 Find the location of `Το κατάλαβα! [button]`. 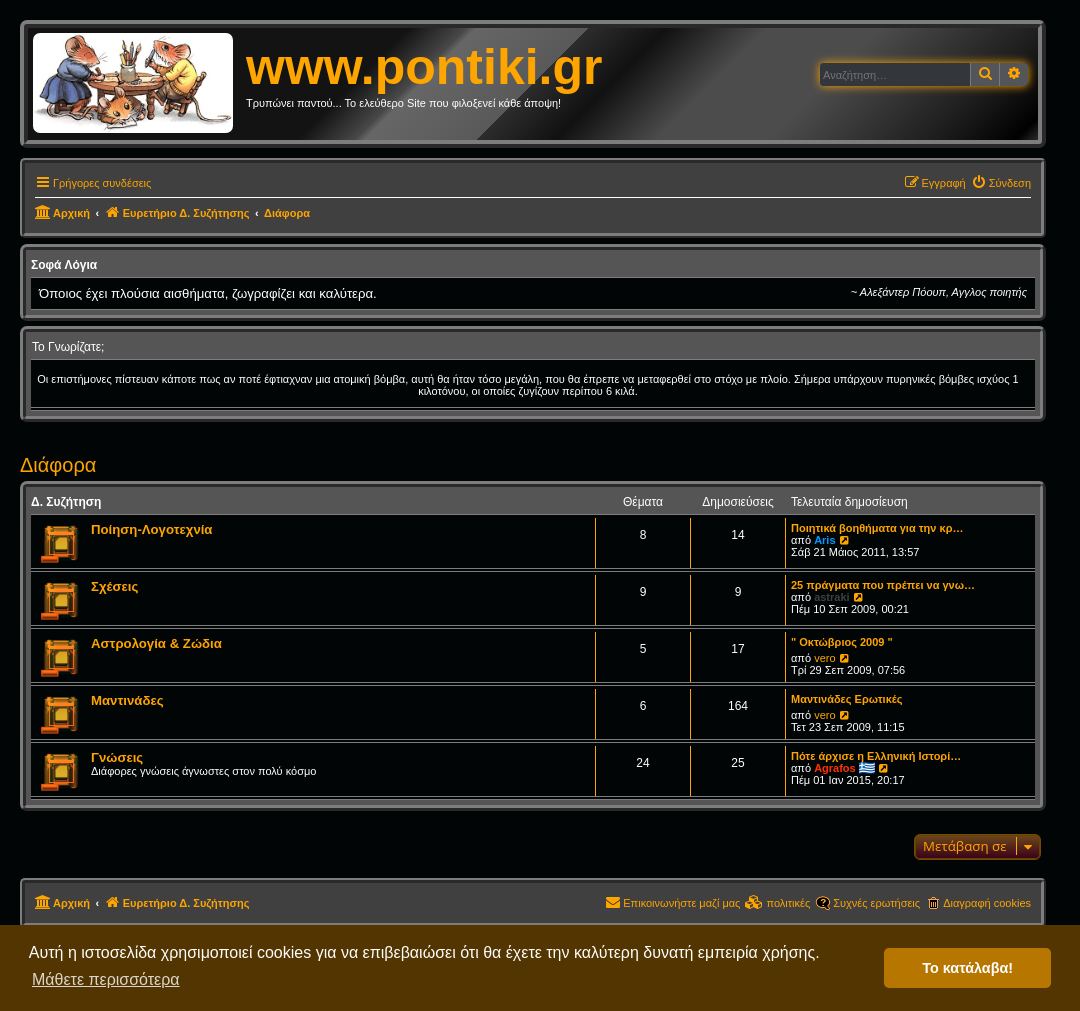

Το κατάλαβα! [button] is located at coordinates (967, 968).